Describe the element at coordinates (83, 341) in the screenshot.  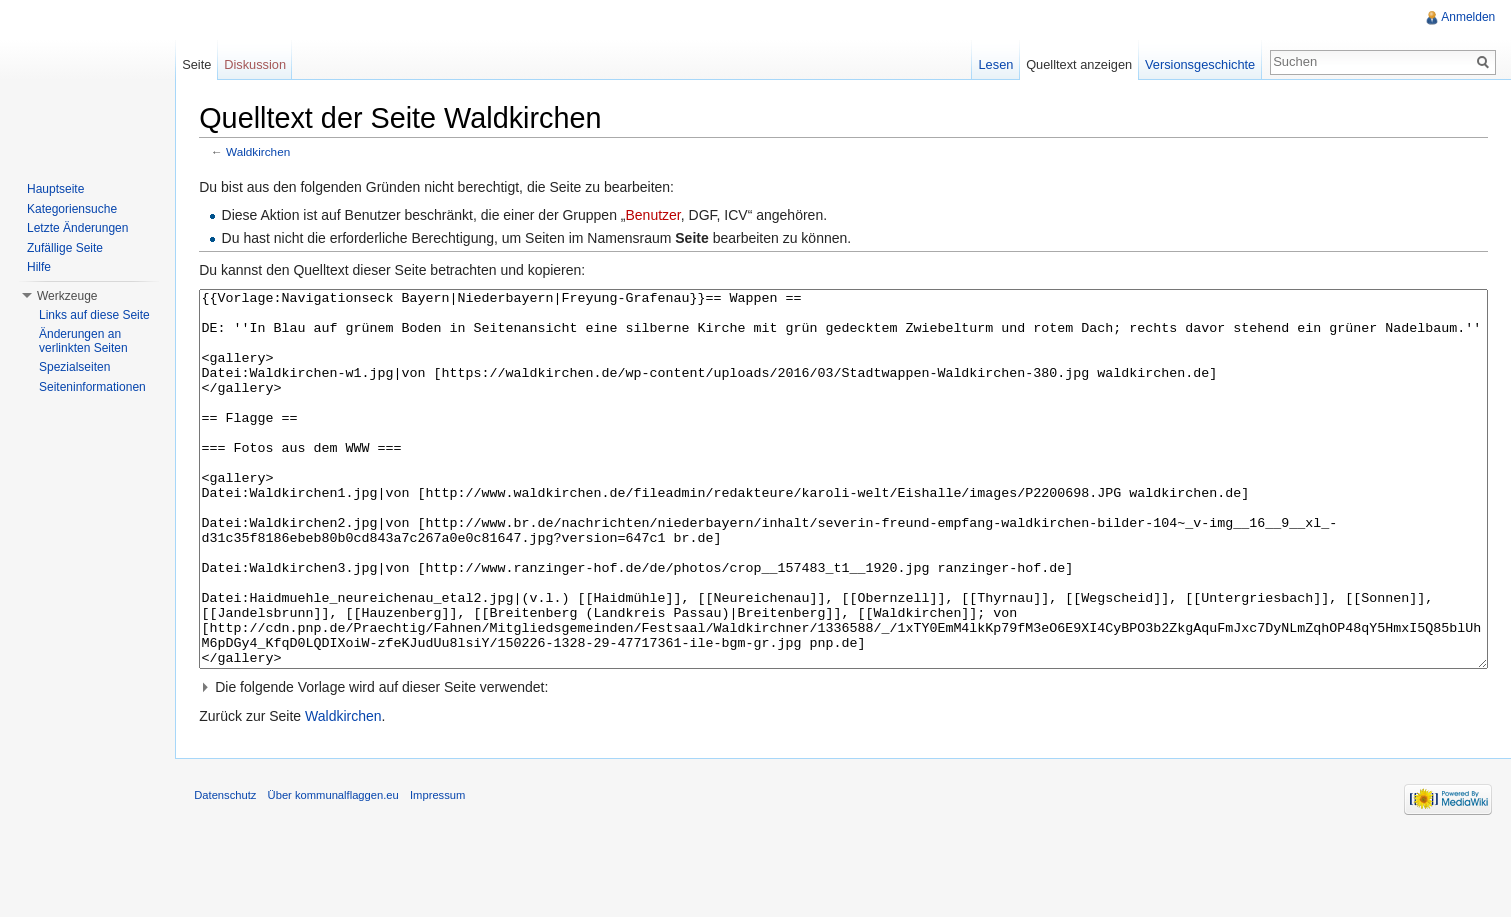
I see `Änderungen an verlinkten Seiten` at that location.